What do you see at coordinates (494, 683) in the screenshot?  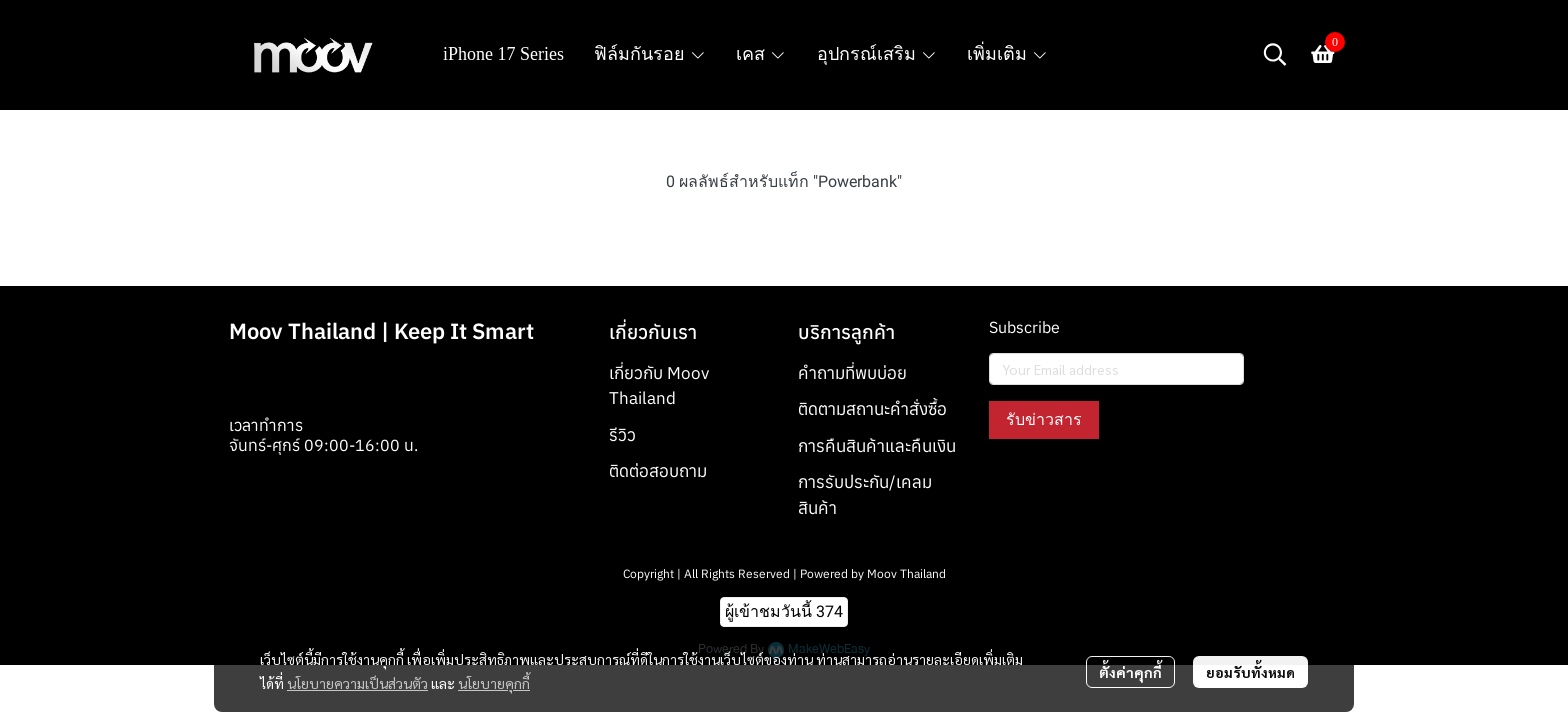 I see `นโยบายคุกกี้` at bounding box center [494, 683].